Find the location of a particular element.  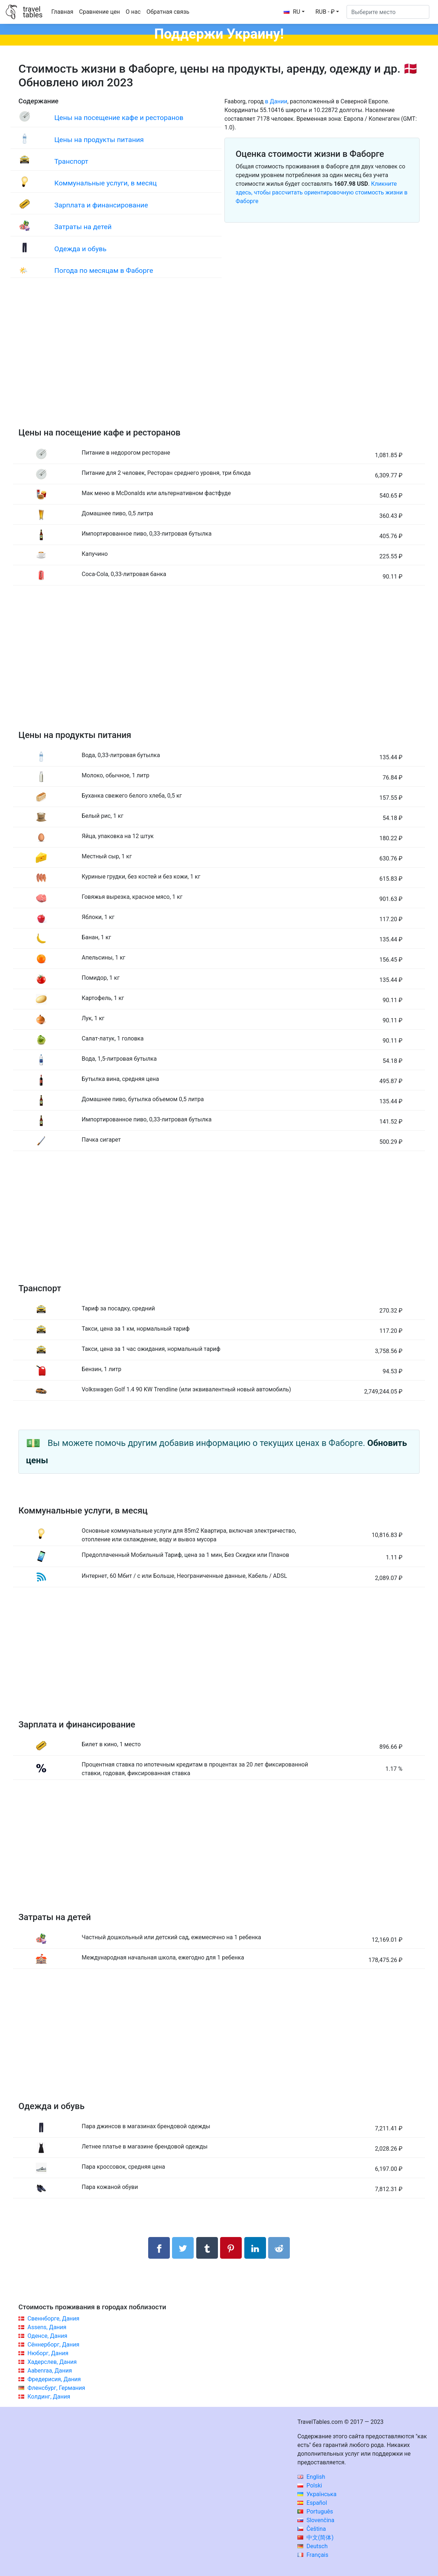

[Поделиться в Reddit] is located at coordinates (279, 2248).